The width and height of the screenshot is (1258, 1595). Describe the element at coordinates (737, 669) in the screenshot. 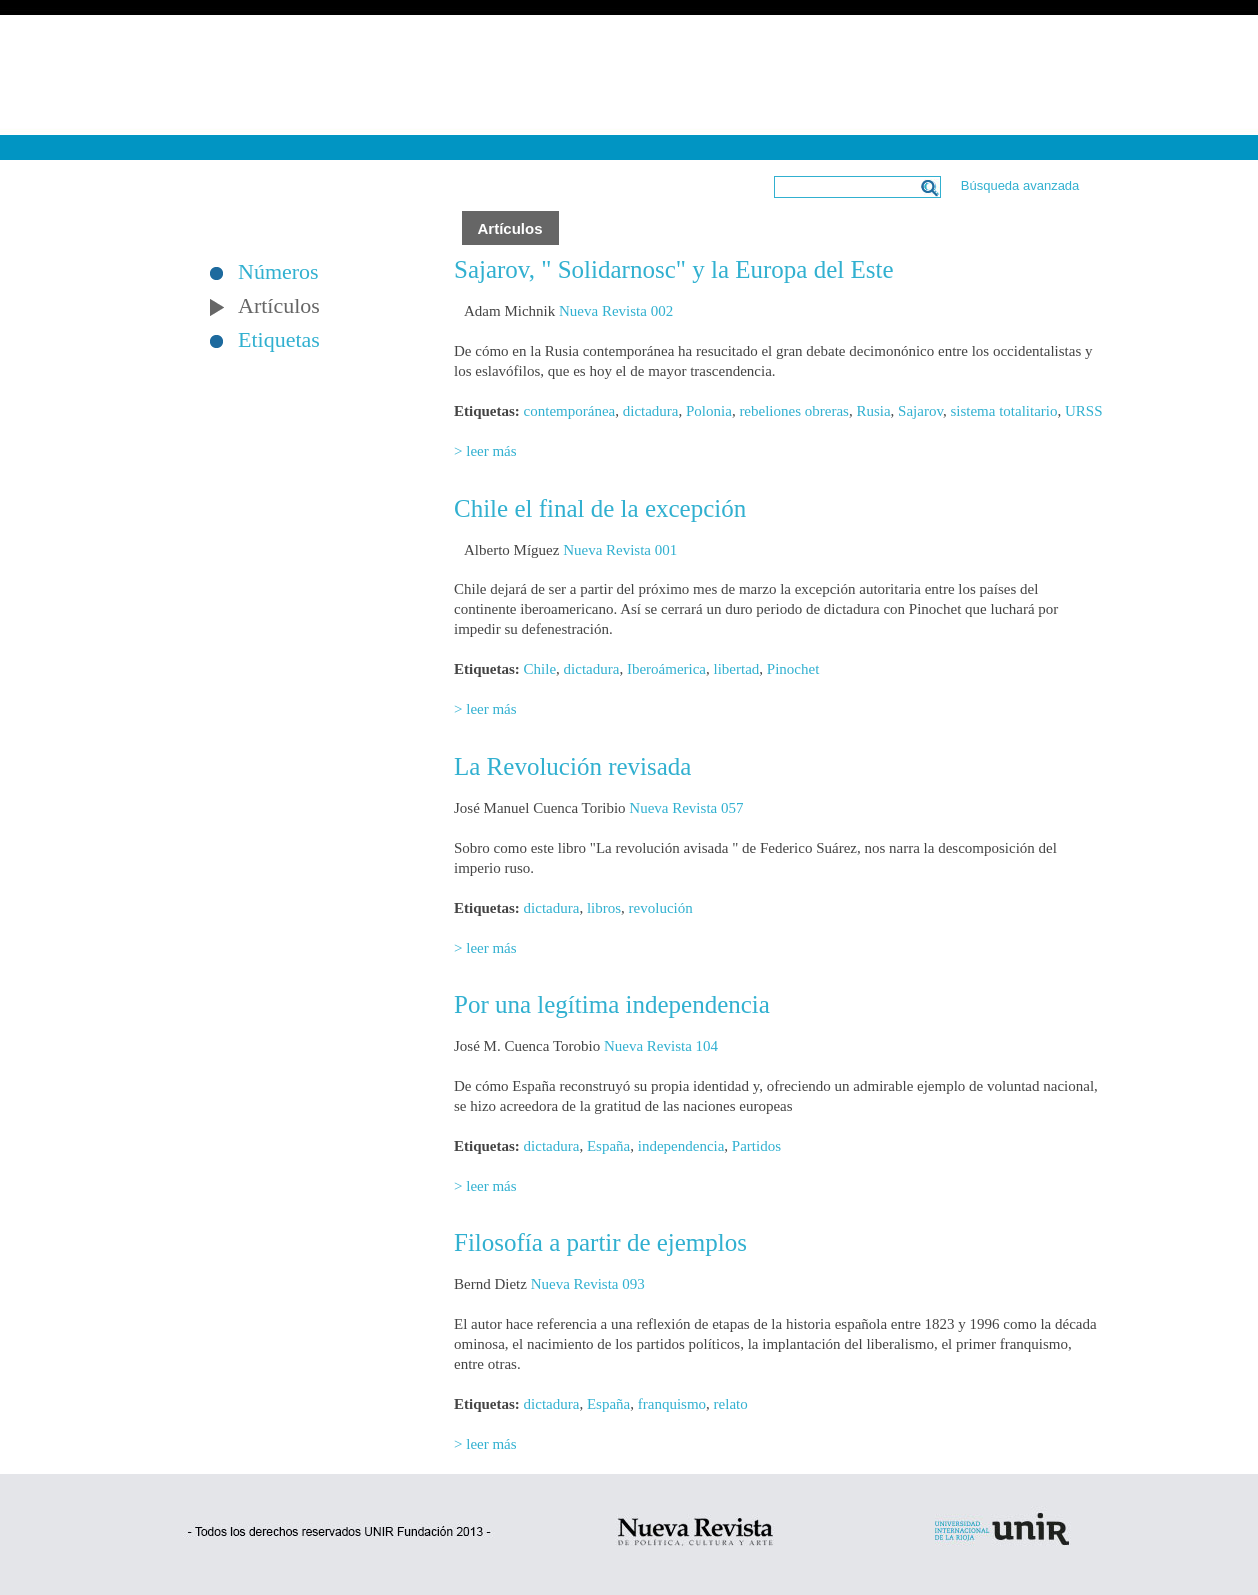

I see `libertad` at that location.